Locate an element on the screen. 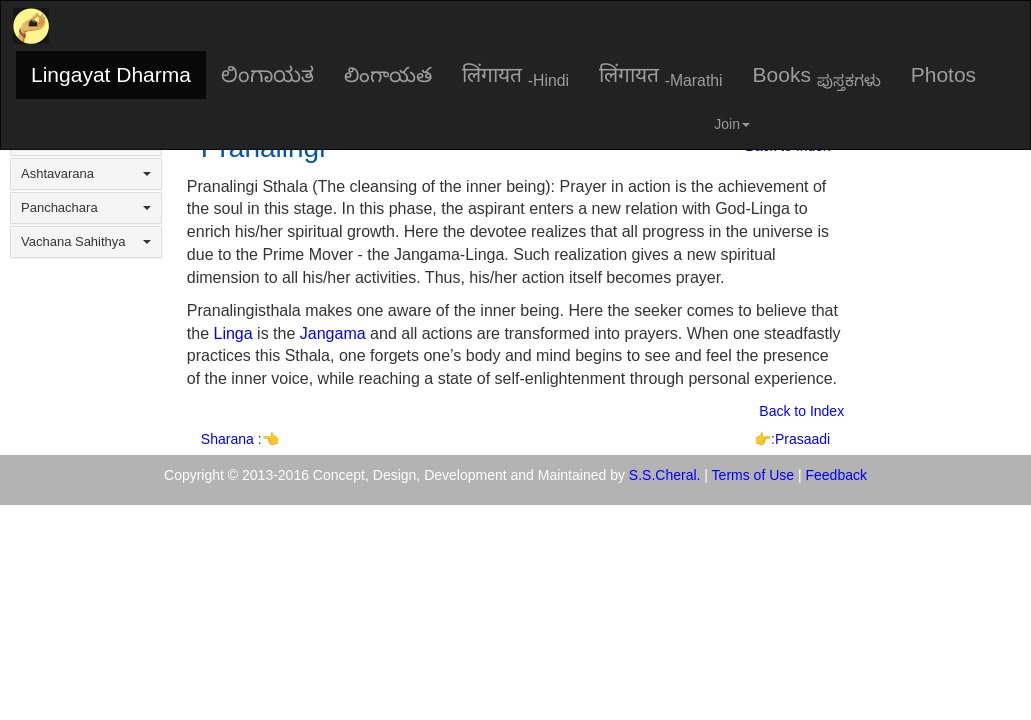  Books is located at coordinates (817, 76).